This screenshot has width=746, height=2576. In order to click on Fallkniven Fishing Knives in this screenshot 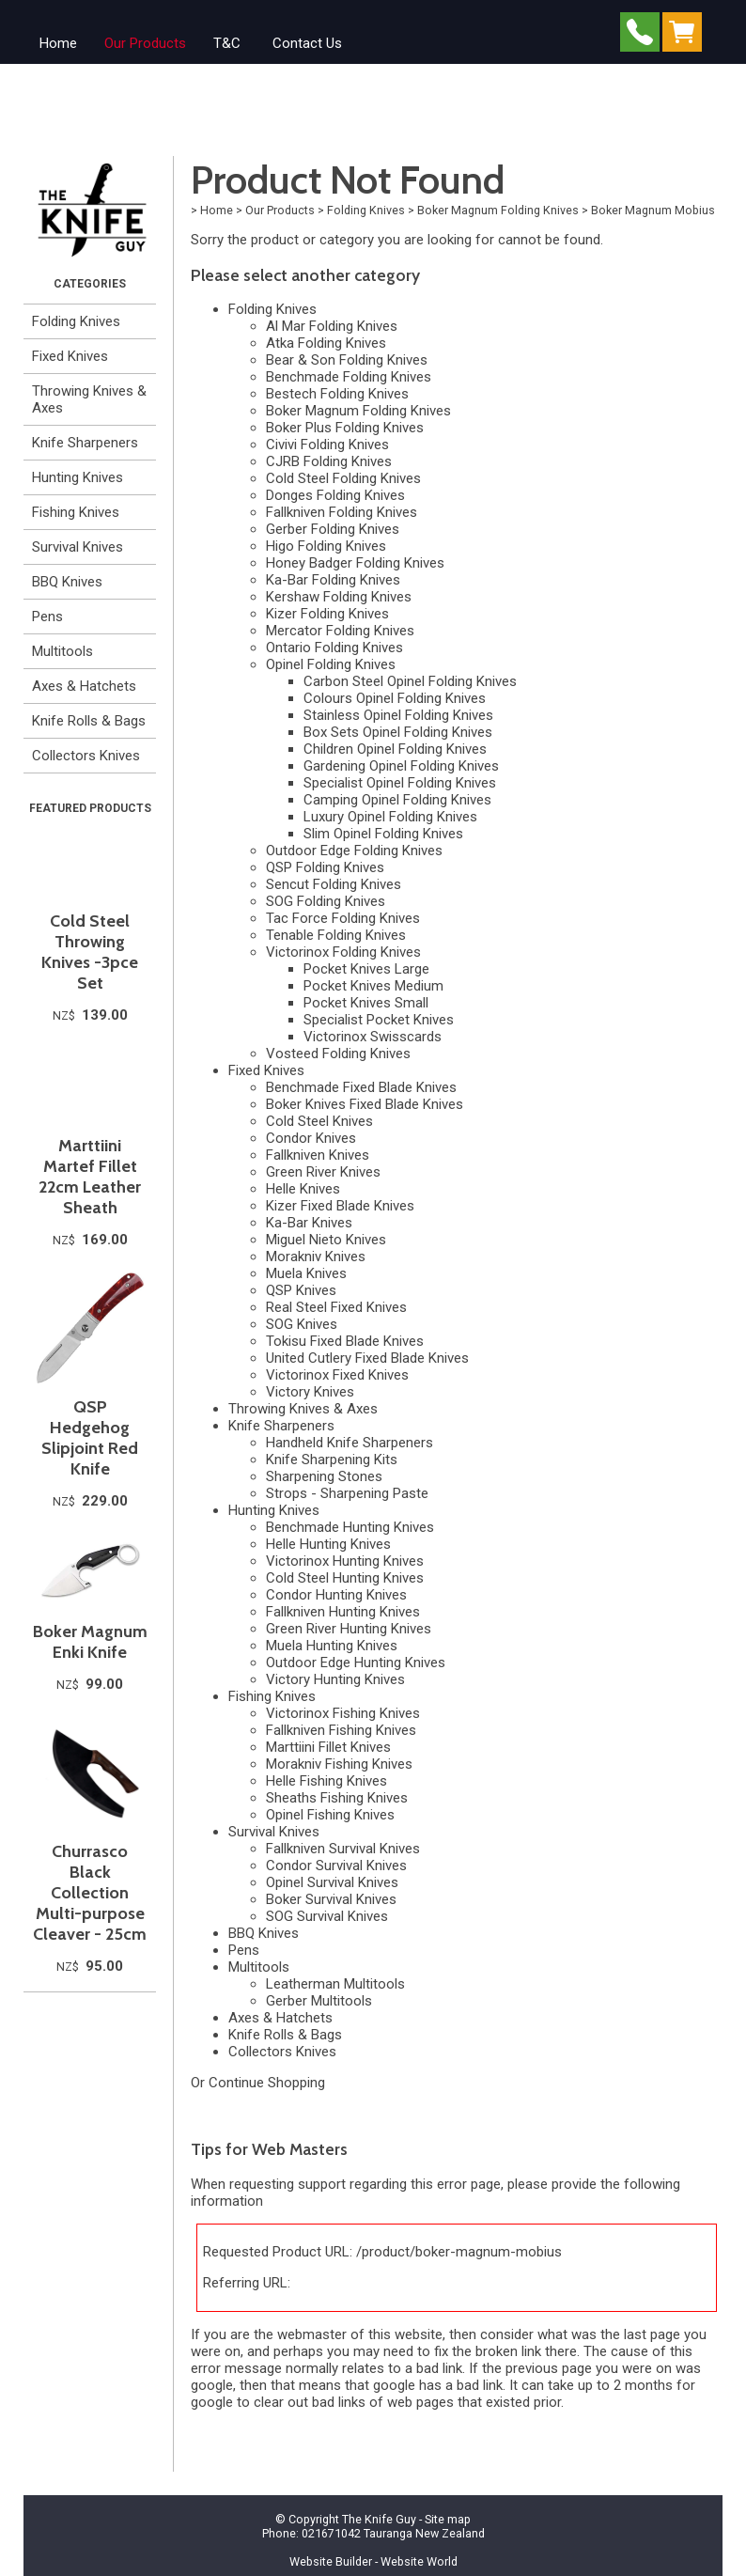, I will do `click(341, 1730)`.